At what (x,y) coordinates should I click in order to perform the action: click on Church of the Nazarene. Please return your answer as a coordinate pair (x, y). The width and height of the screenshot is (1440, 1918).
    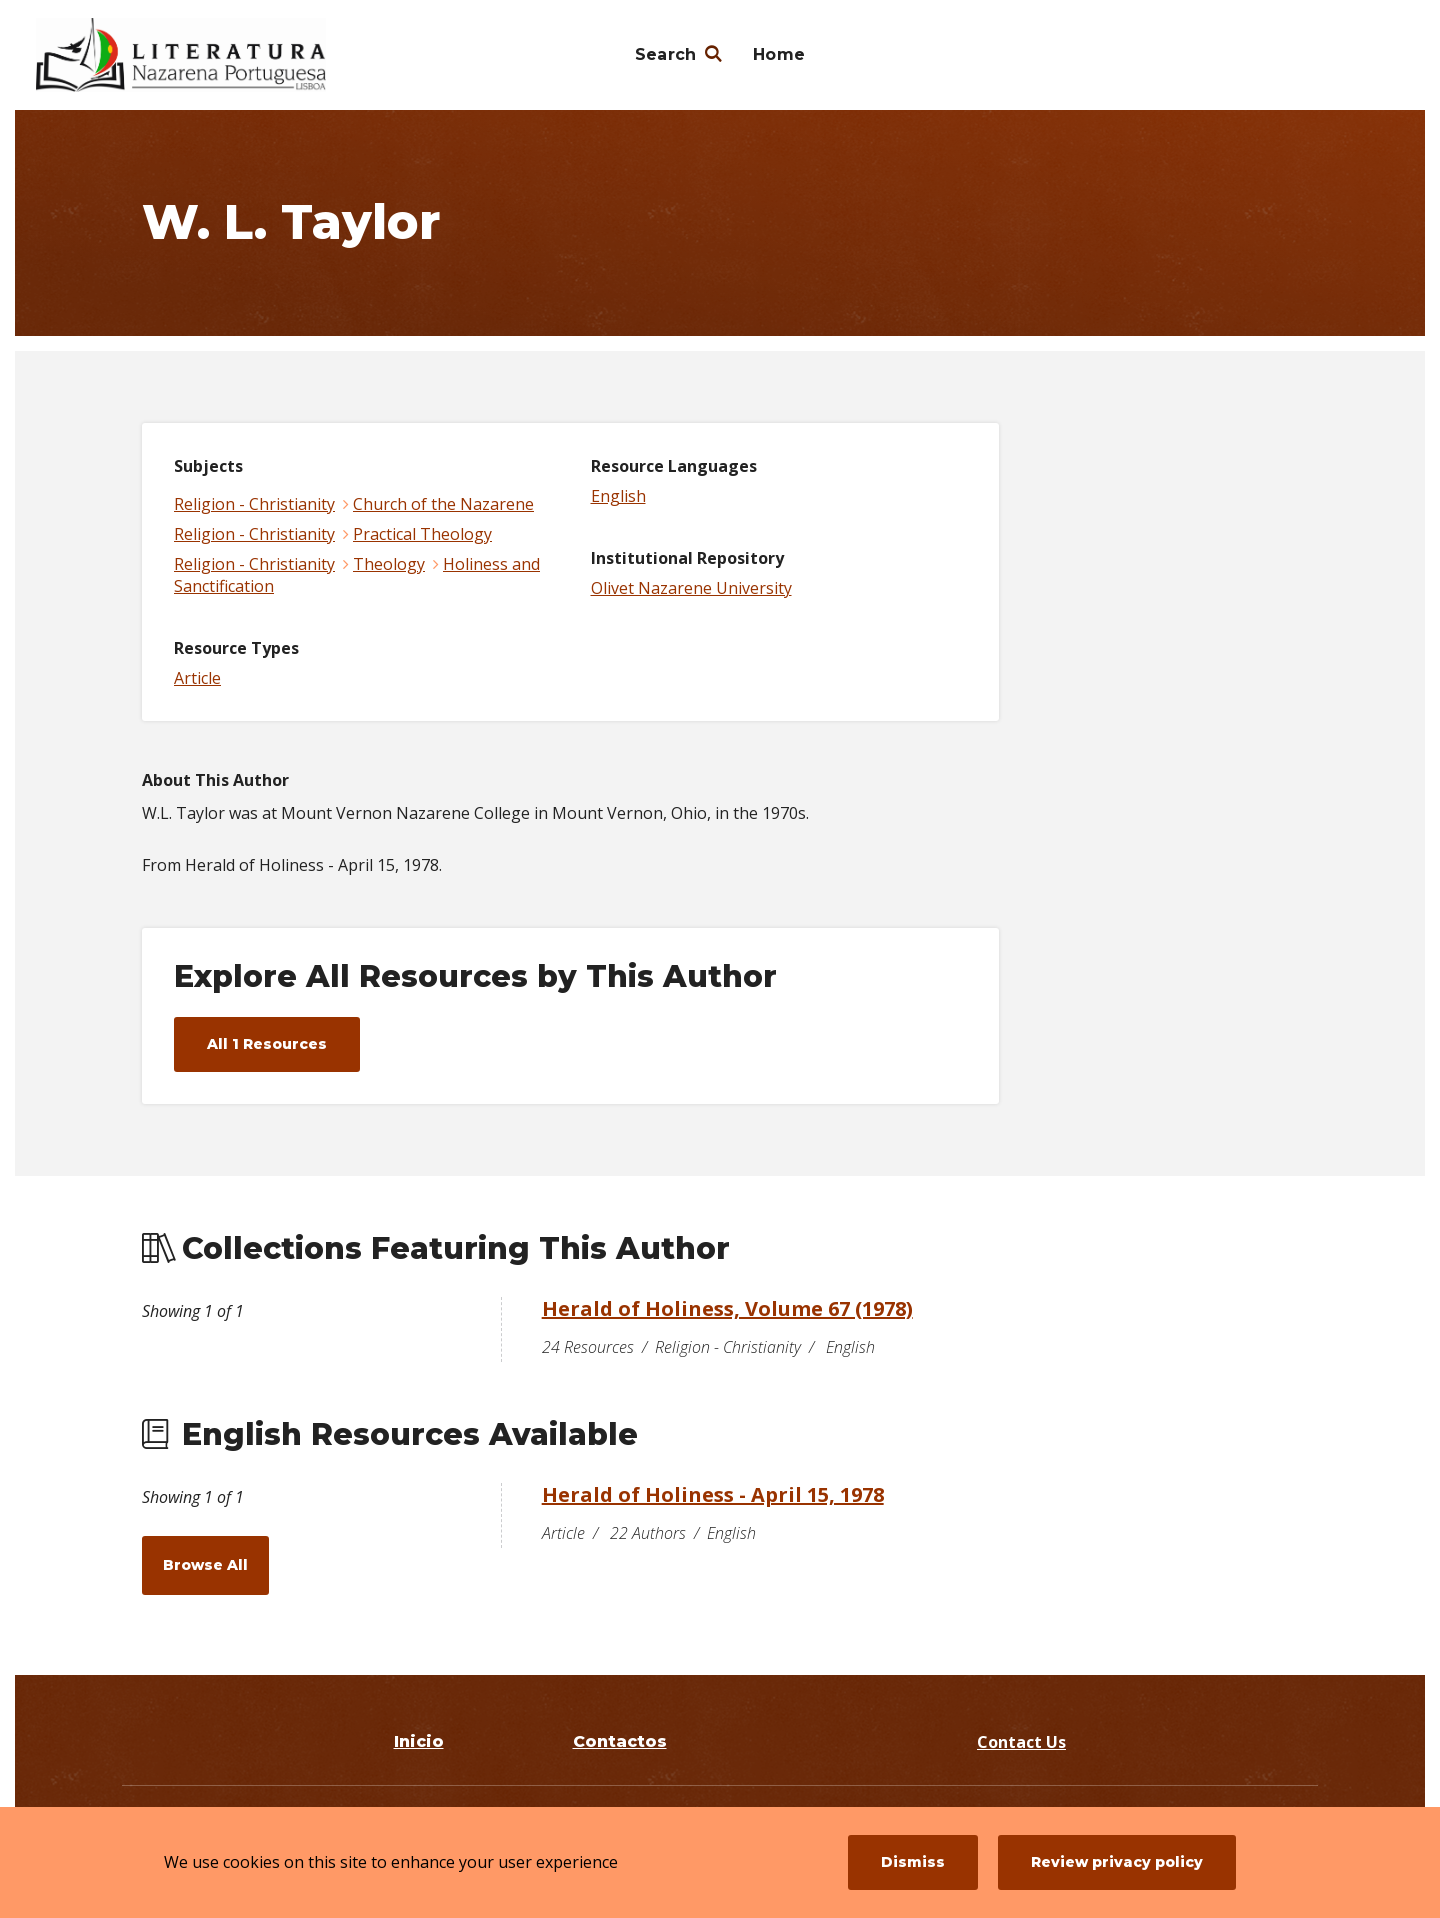
    Looking at the image, I should click on (443, 504).